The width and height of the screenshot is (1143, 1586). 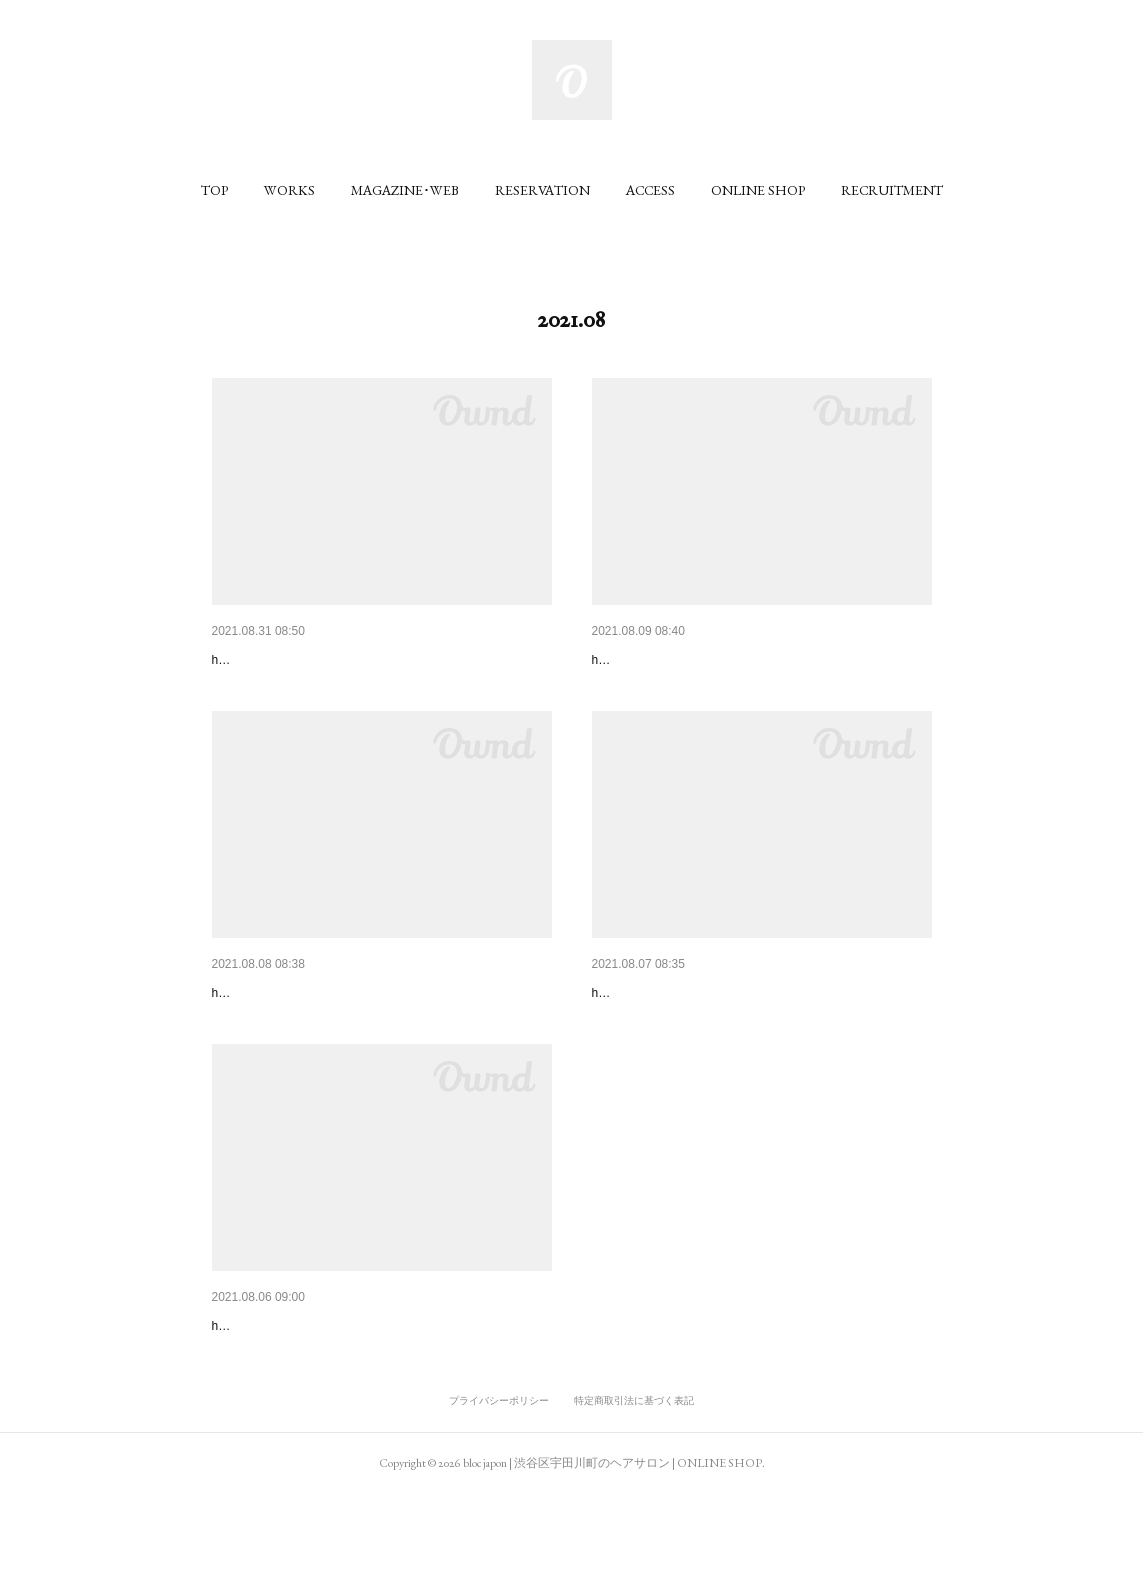 What do you see at coordinates (335, 1416) in the screenshot?
I see `hair / maho mieno , mai tadano （bloc japon）` at bounding box center [335, 1416].